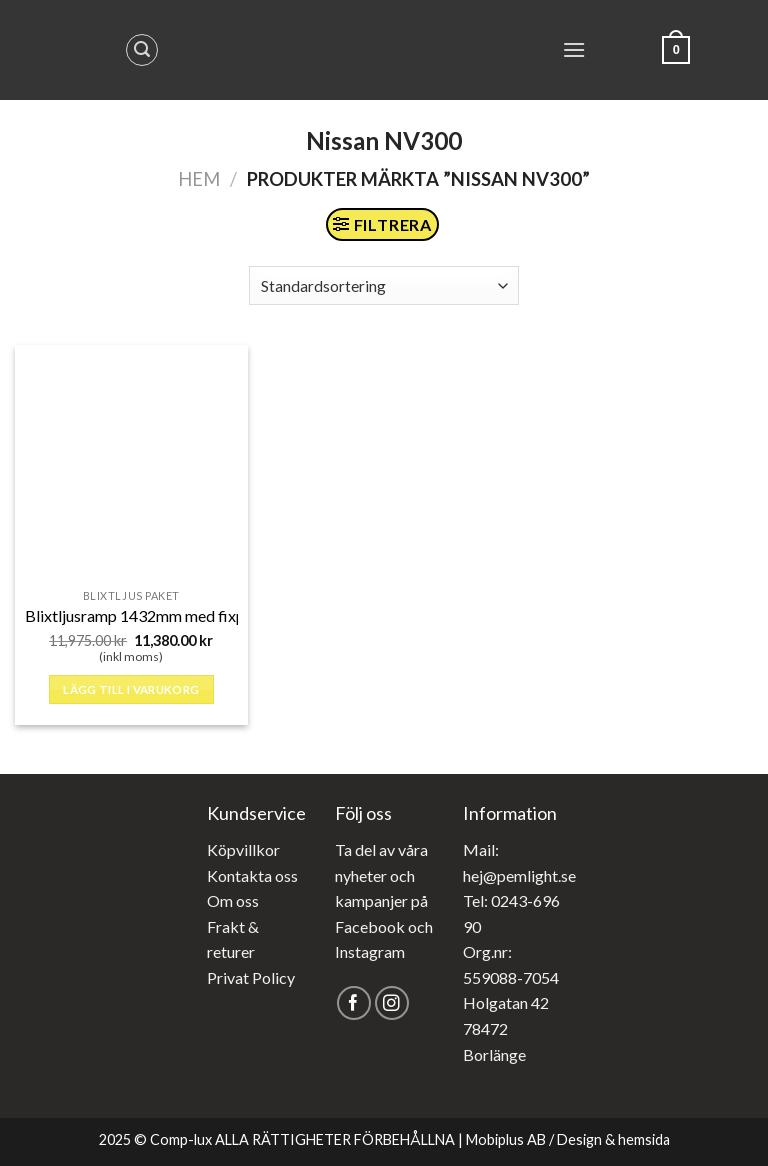 This screenshot has width=768, height=1166. I want to click on Köpvillkor, so click(243, 849).